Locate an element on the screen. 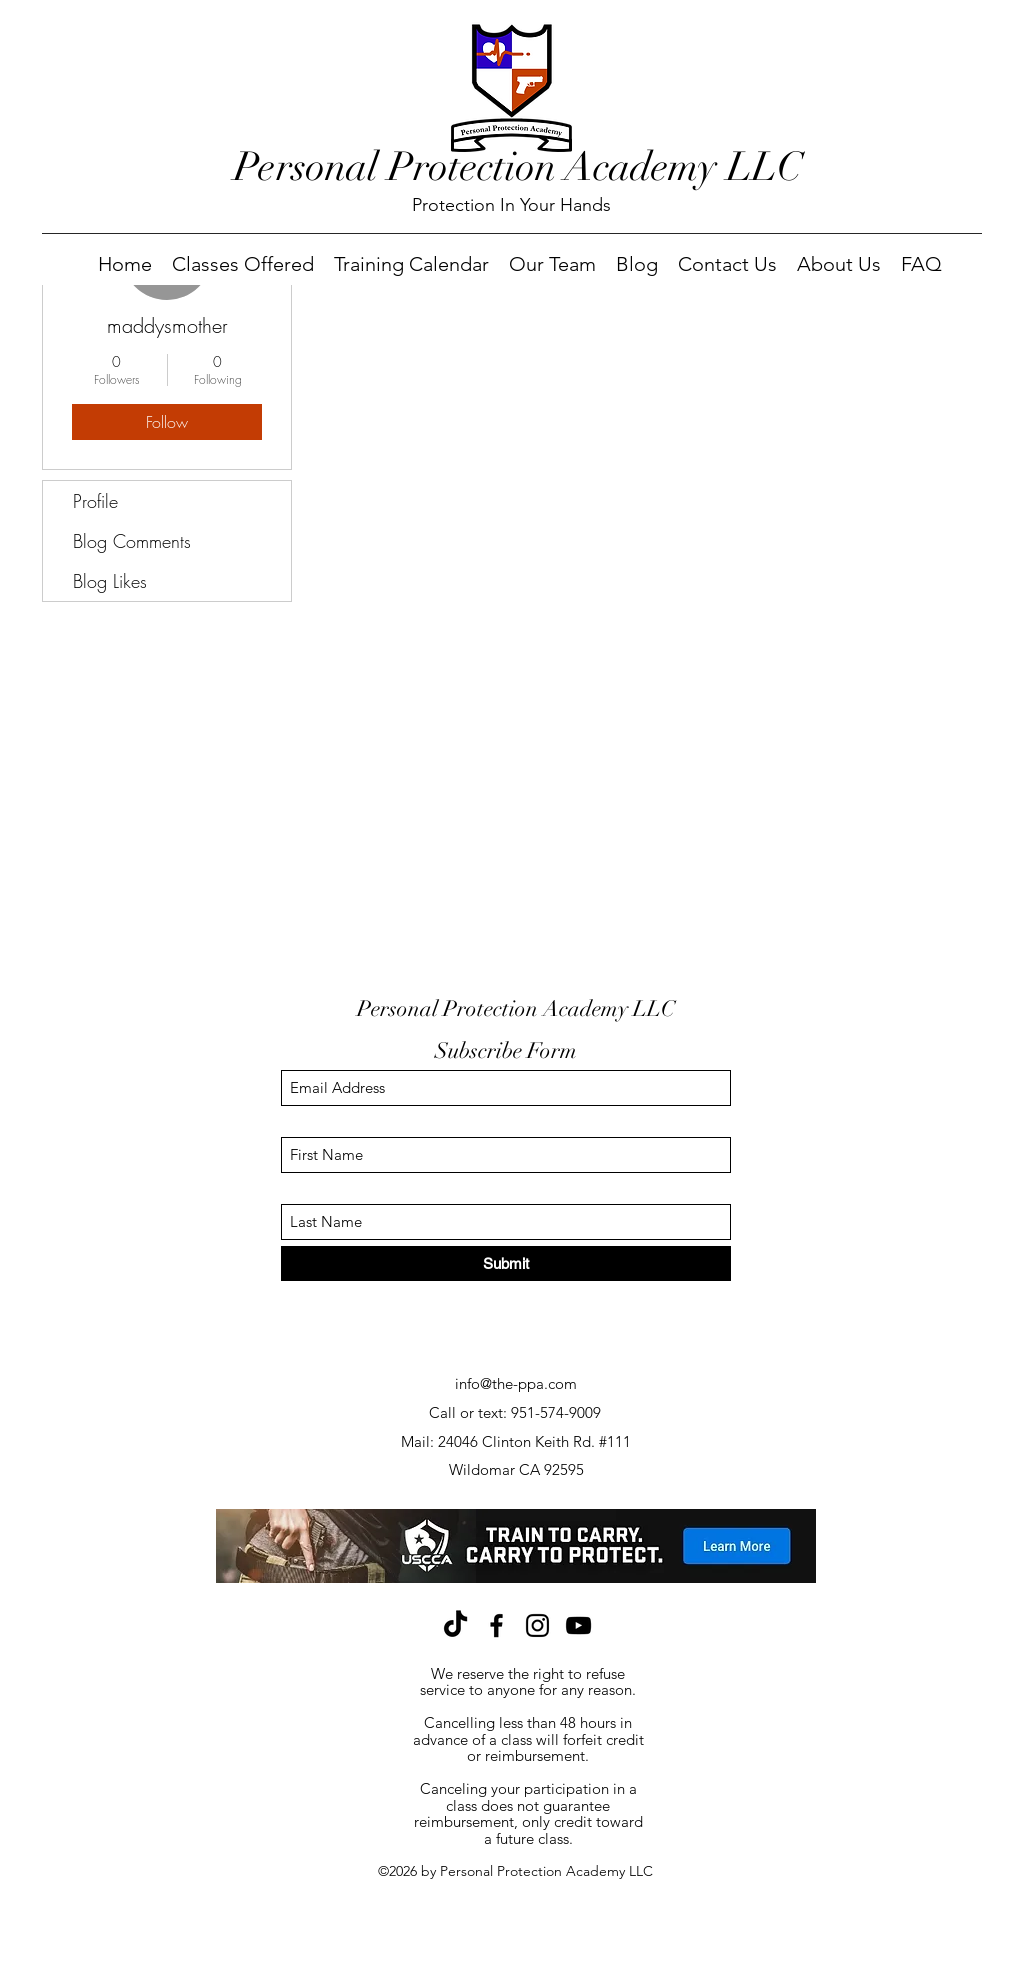  Profile is located at coordinates (95, 501).